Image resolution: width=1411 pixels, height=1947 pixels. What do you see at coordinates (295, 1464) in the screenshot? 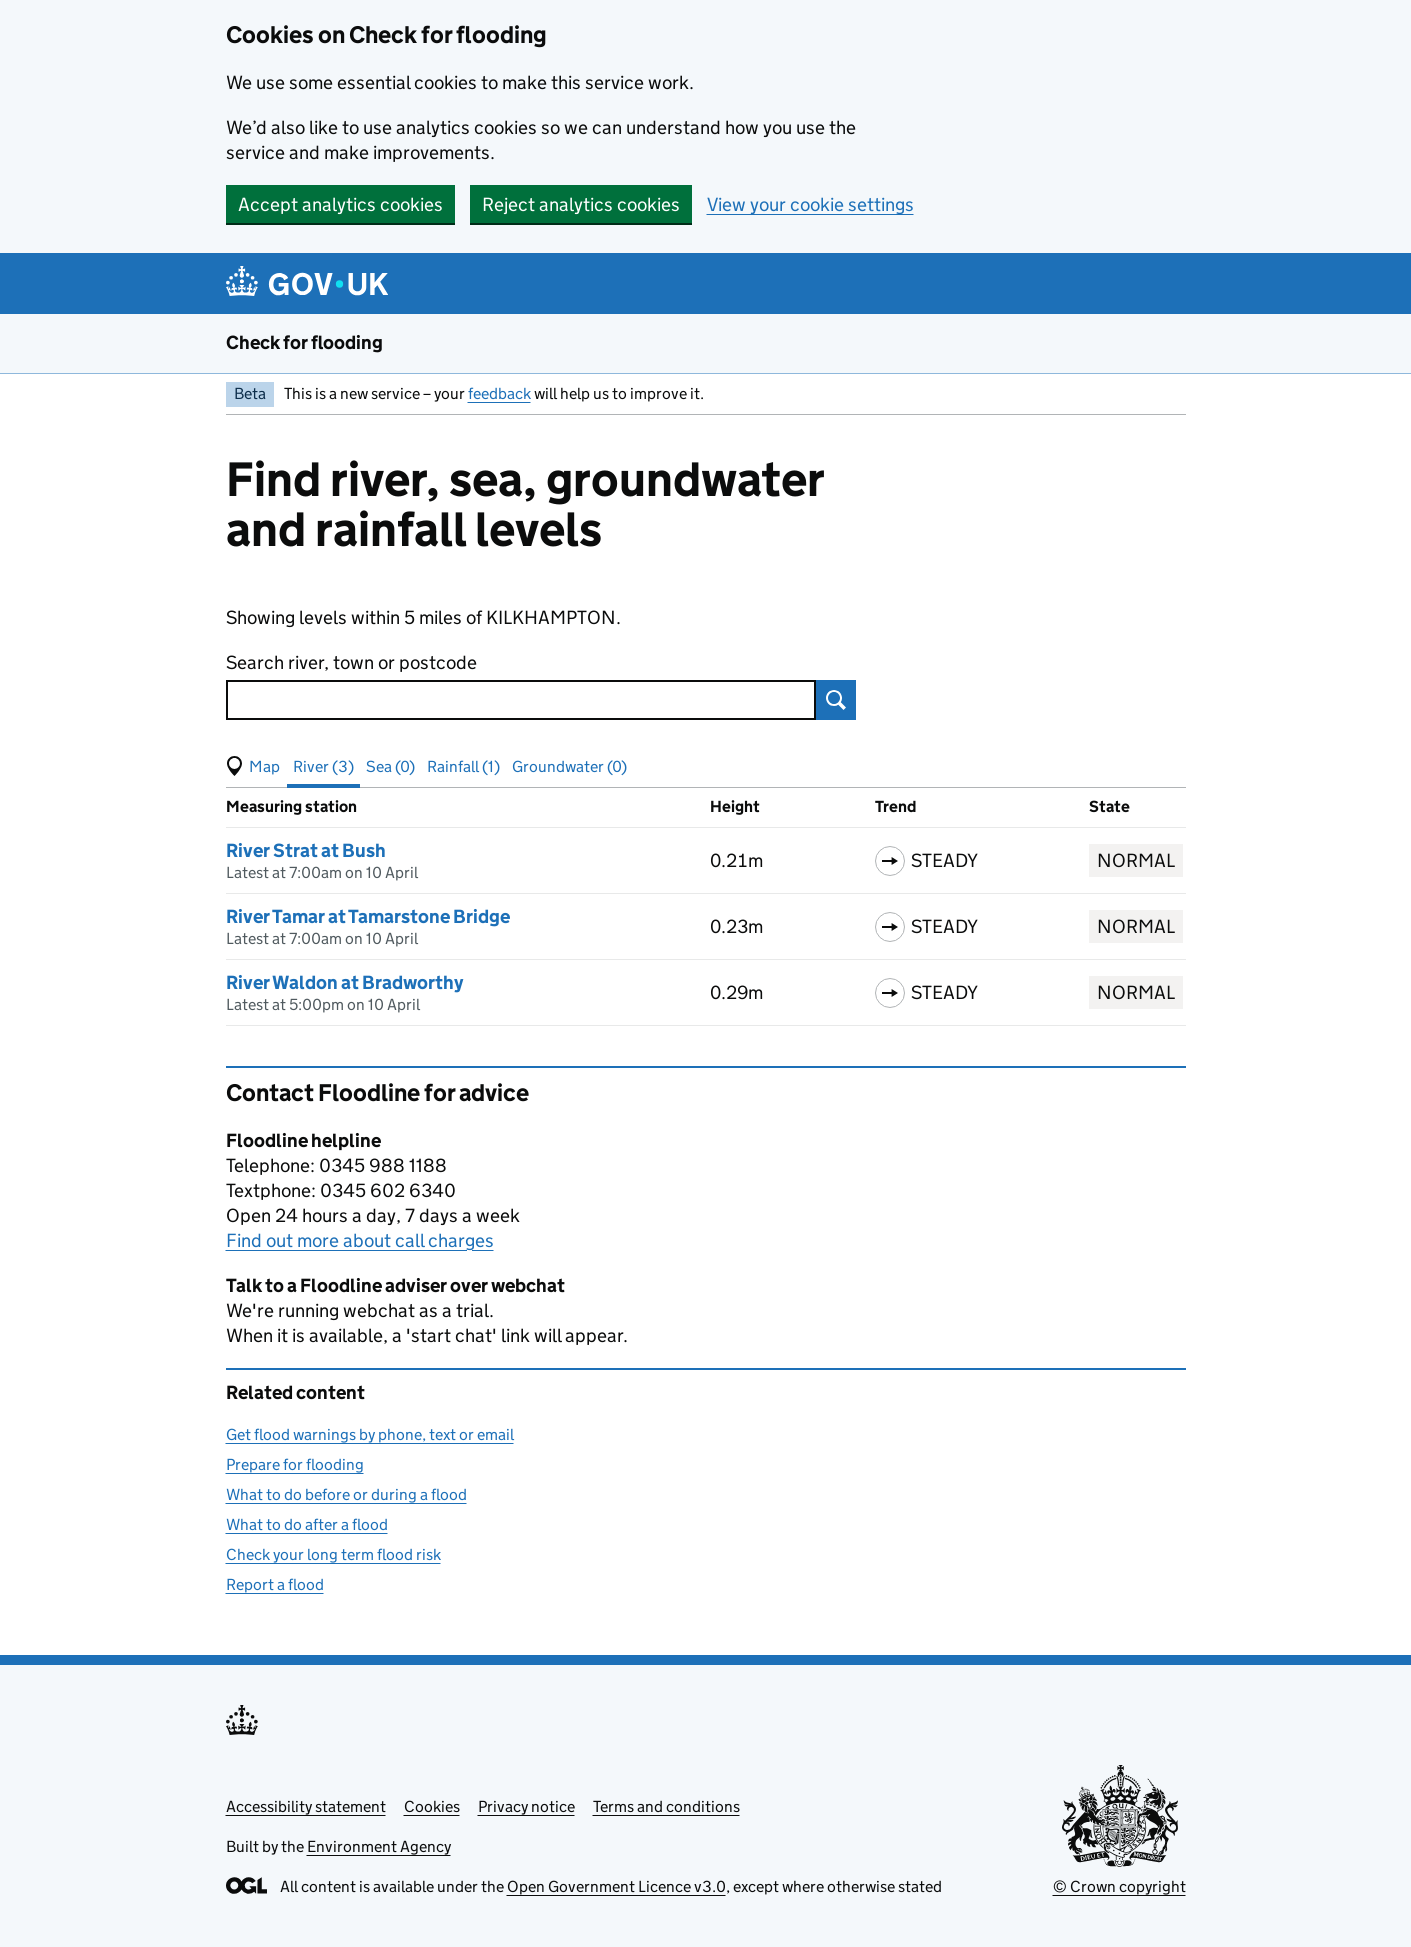
I see `Prepare for flooding` at bounding box center [295, 1464].